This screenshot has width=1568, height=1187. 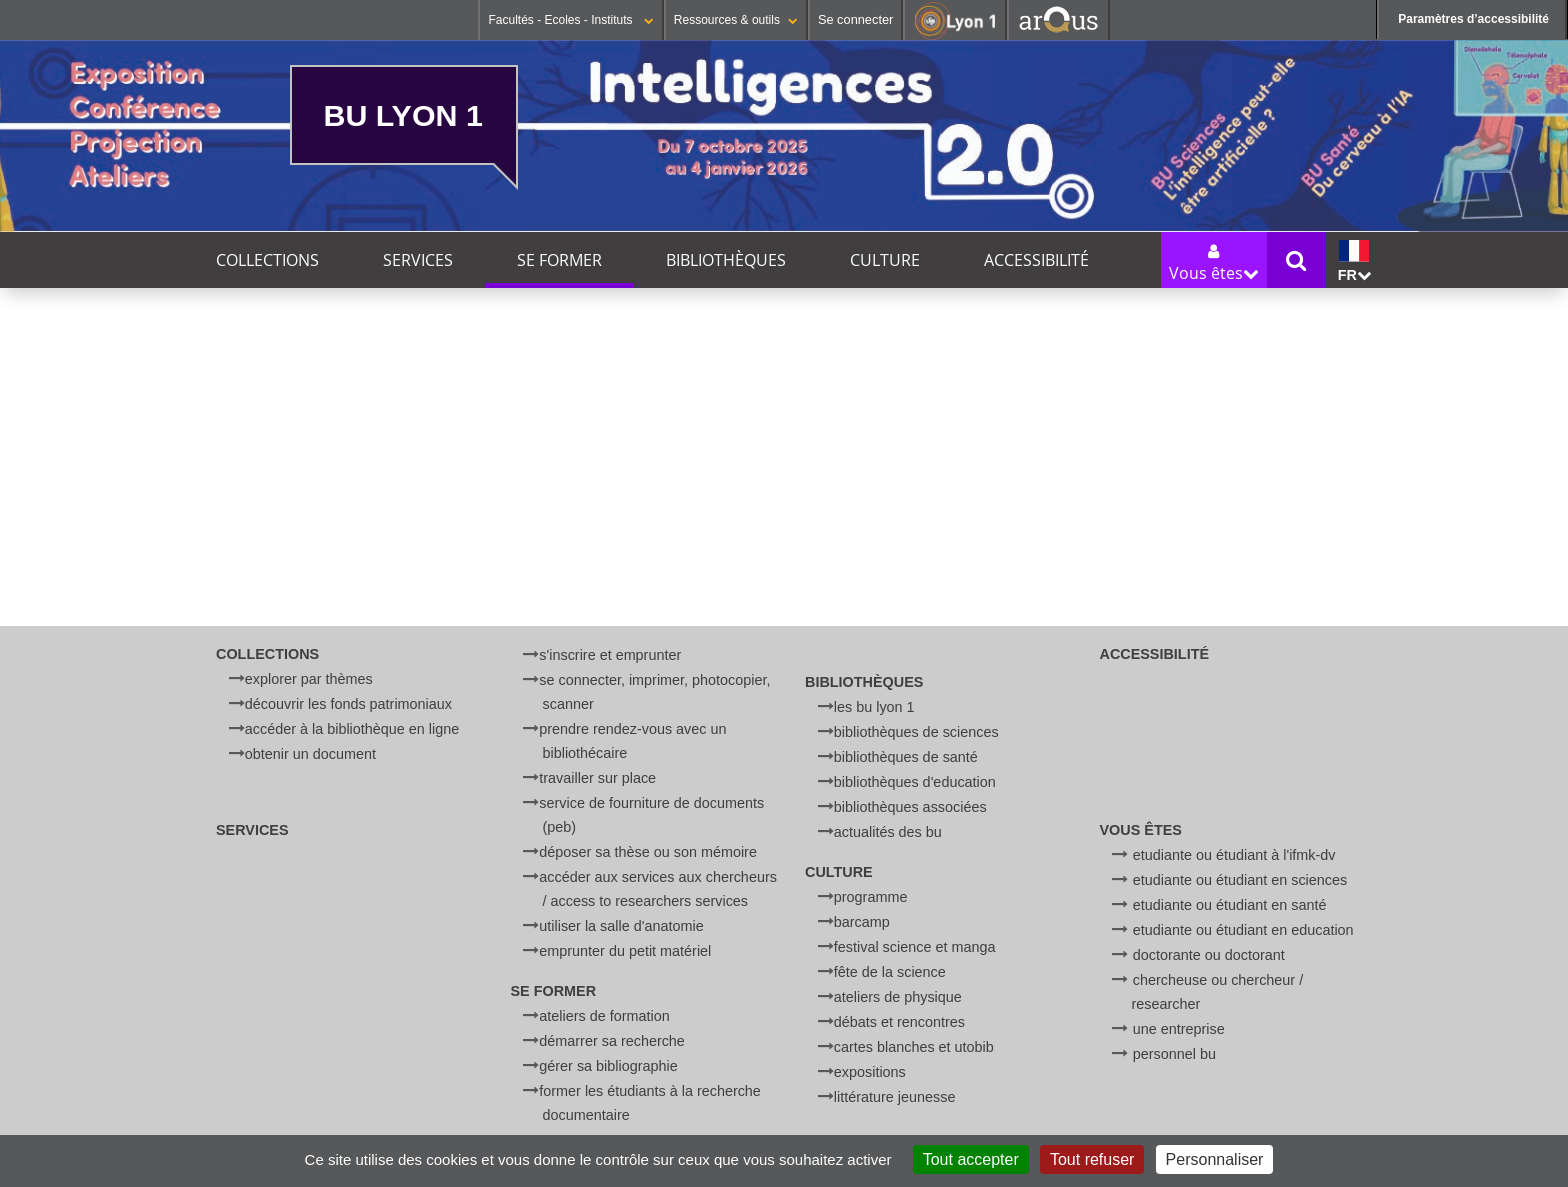 What do you see at coordinates (916, 732) in the screenshot?
I see `Bibliothèques de Sciences` at bounding box center [916, 732].